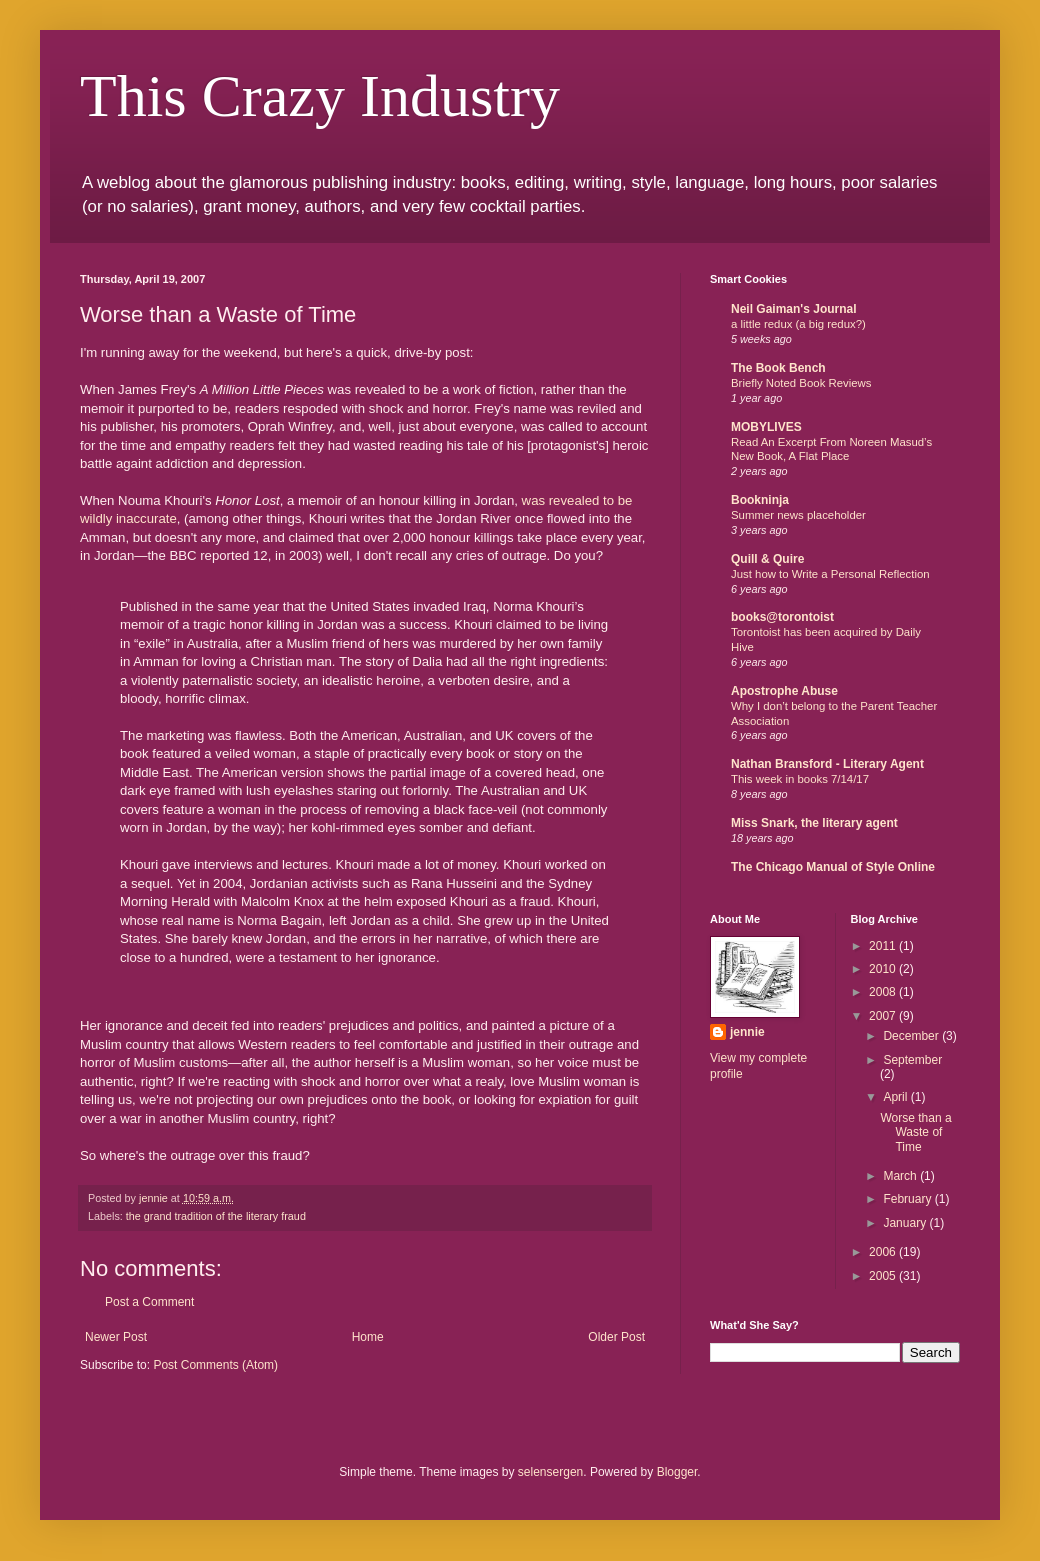  Describe the element at coordinates (368, 1337) in the screenshot. I see `Home` at that location.